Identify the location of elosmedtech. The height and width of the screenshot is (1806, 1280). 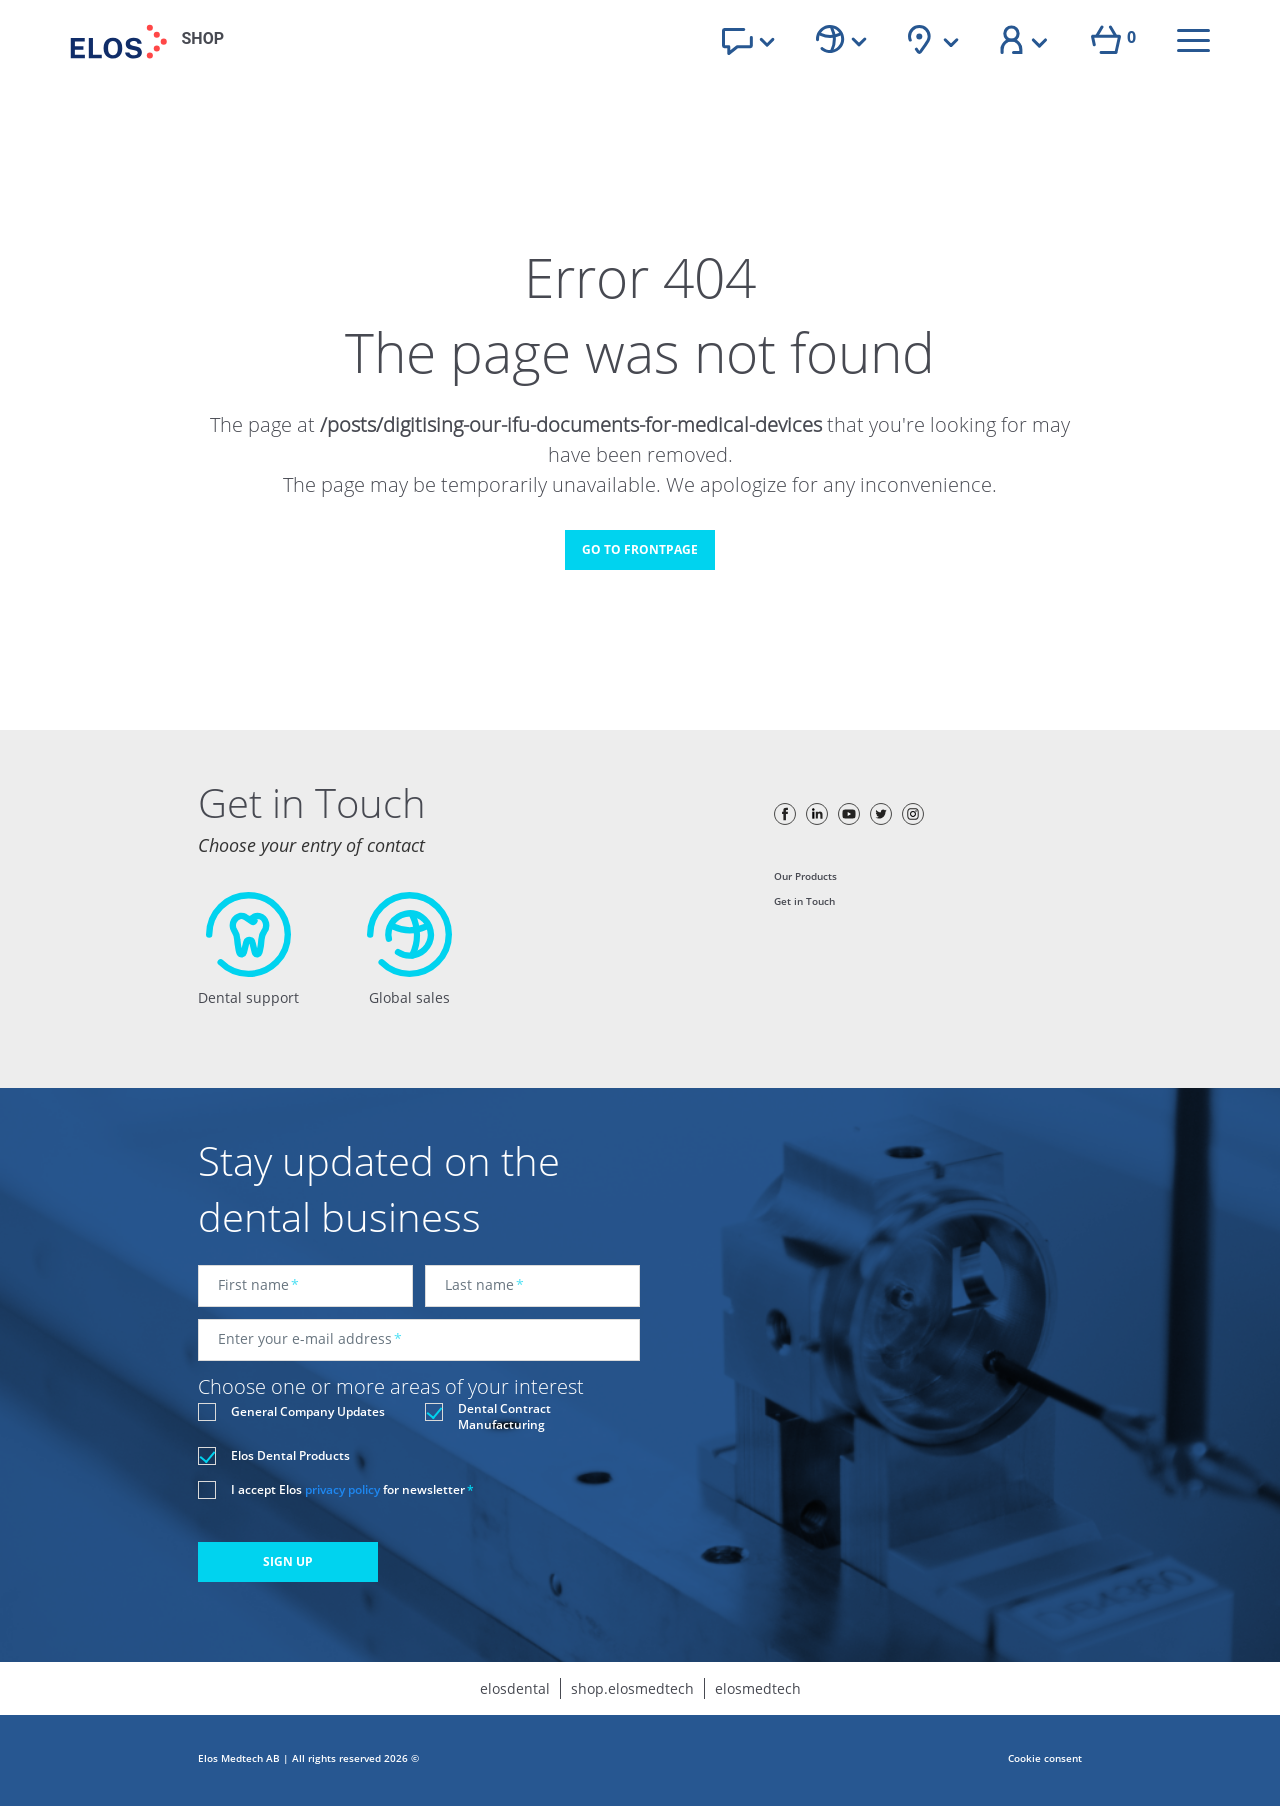
(758, 1688).